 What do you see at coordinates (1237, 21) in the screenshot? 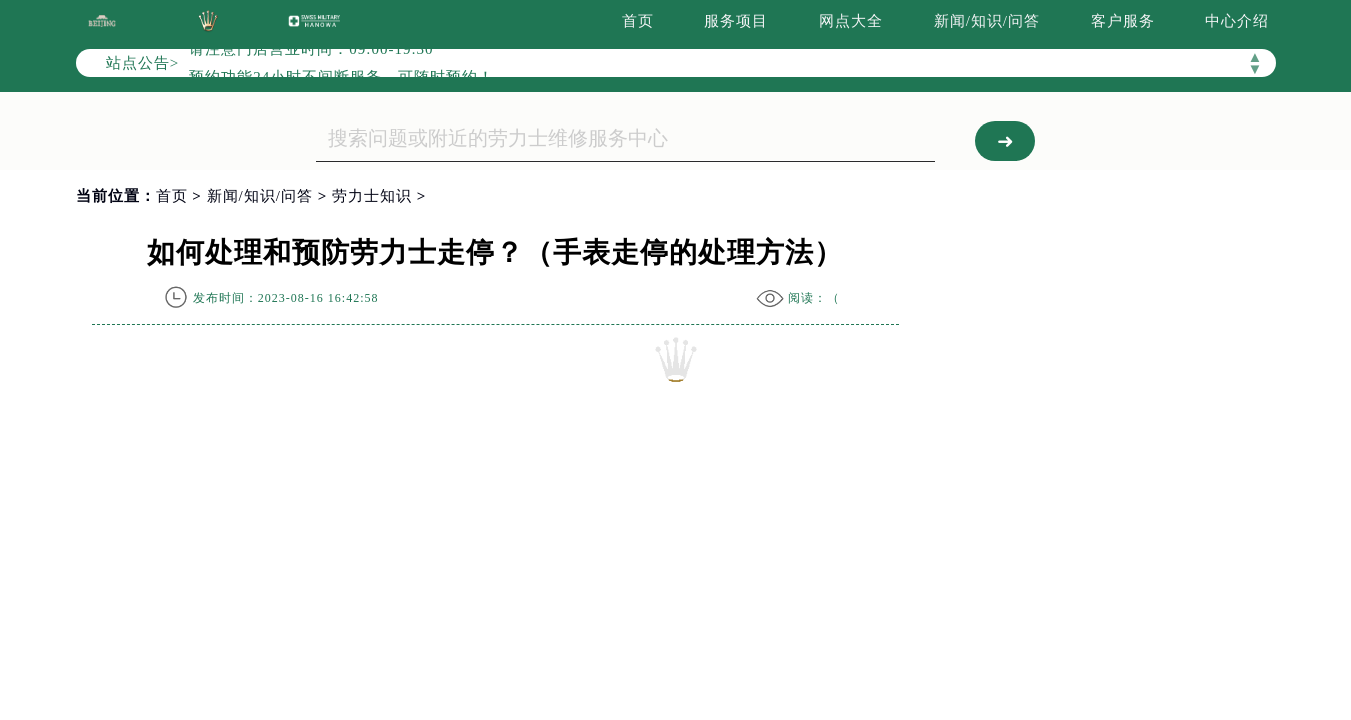
I see `中心介绍` at bounding box center [1237, 21].